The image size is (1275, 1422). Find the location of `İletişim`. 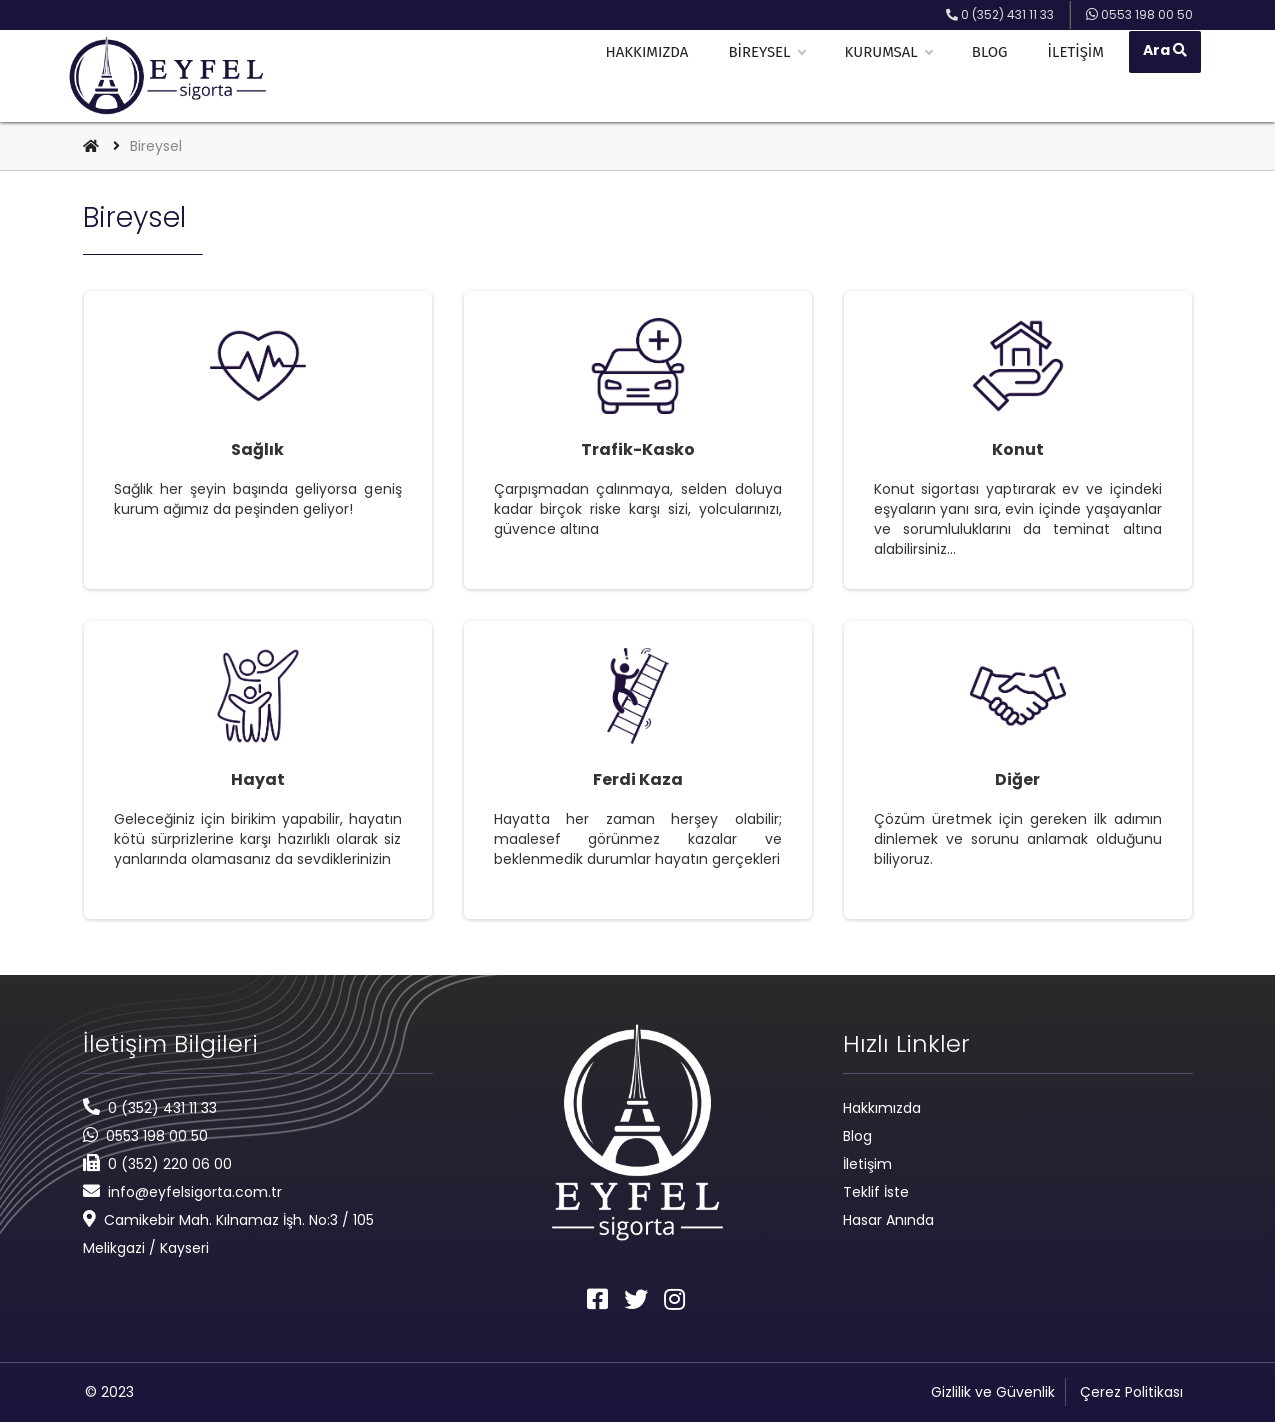

İletişim is located at coordinates (1082, 76).